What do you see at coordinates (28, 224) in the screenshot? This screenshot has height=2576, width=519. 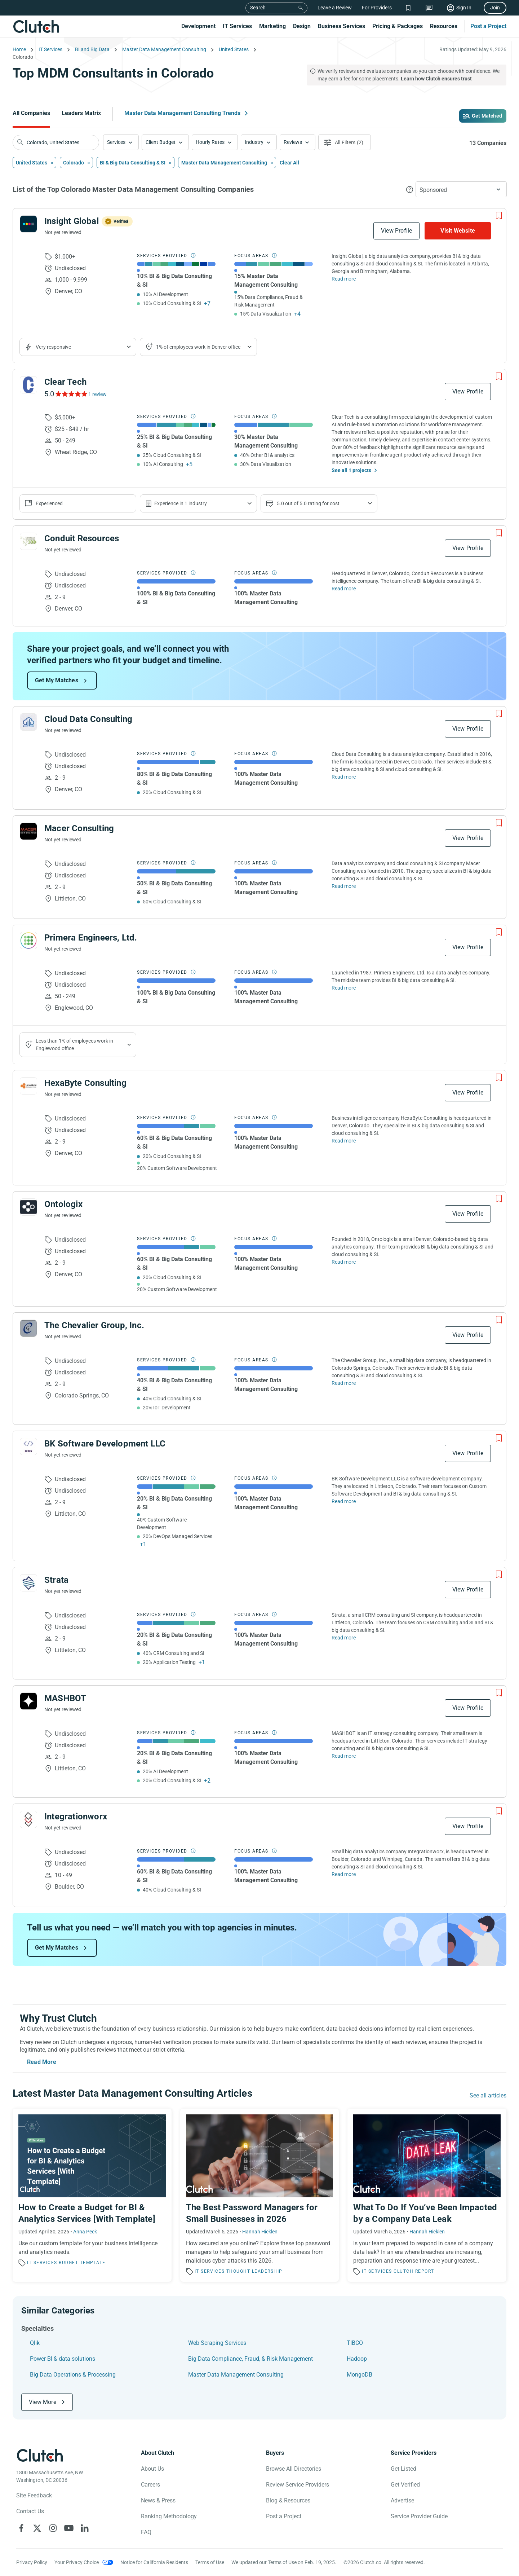 I see `[See Insight Global Profile]` at bounding box center [28, 224].